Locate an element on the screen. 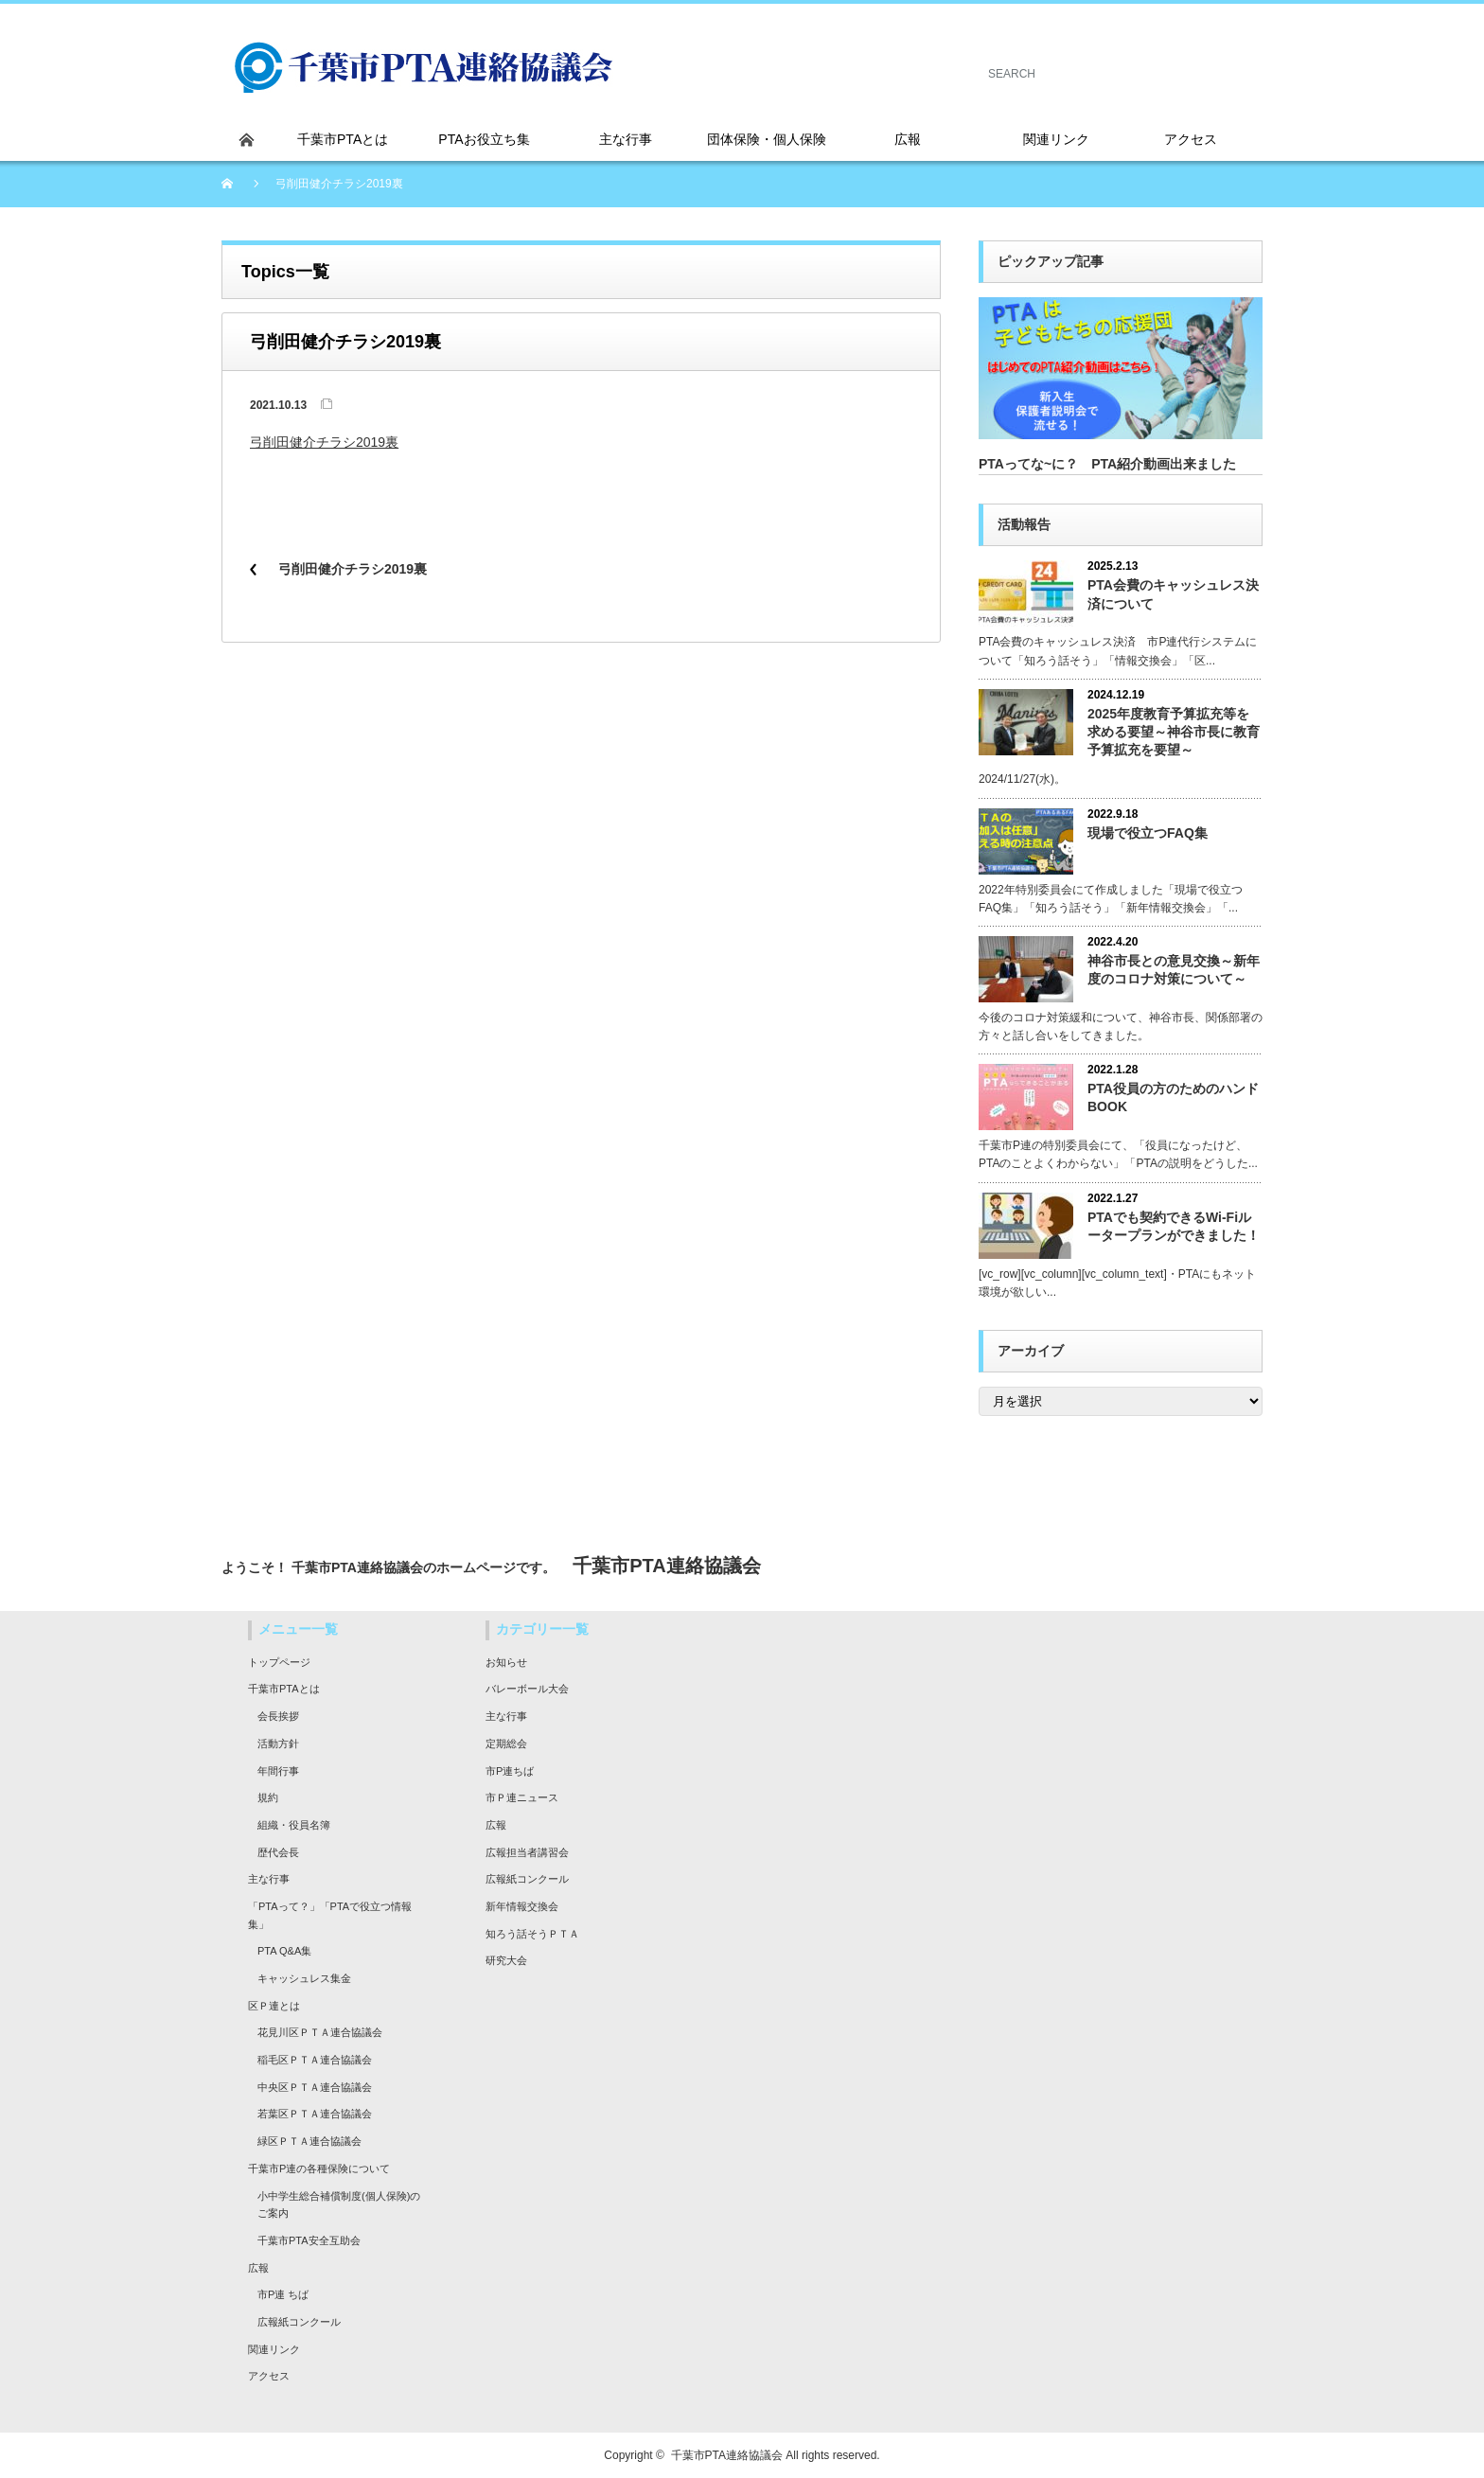 The height and width of the screenshot is (2478, 1484). 会長挨拶 is located at coordinates (278, 1716).